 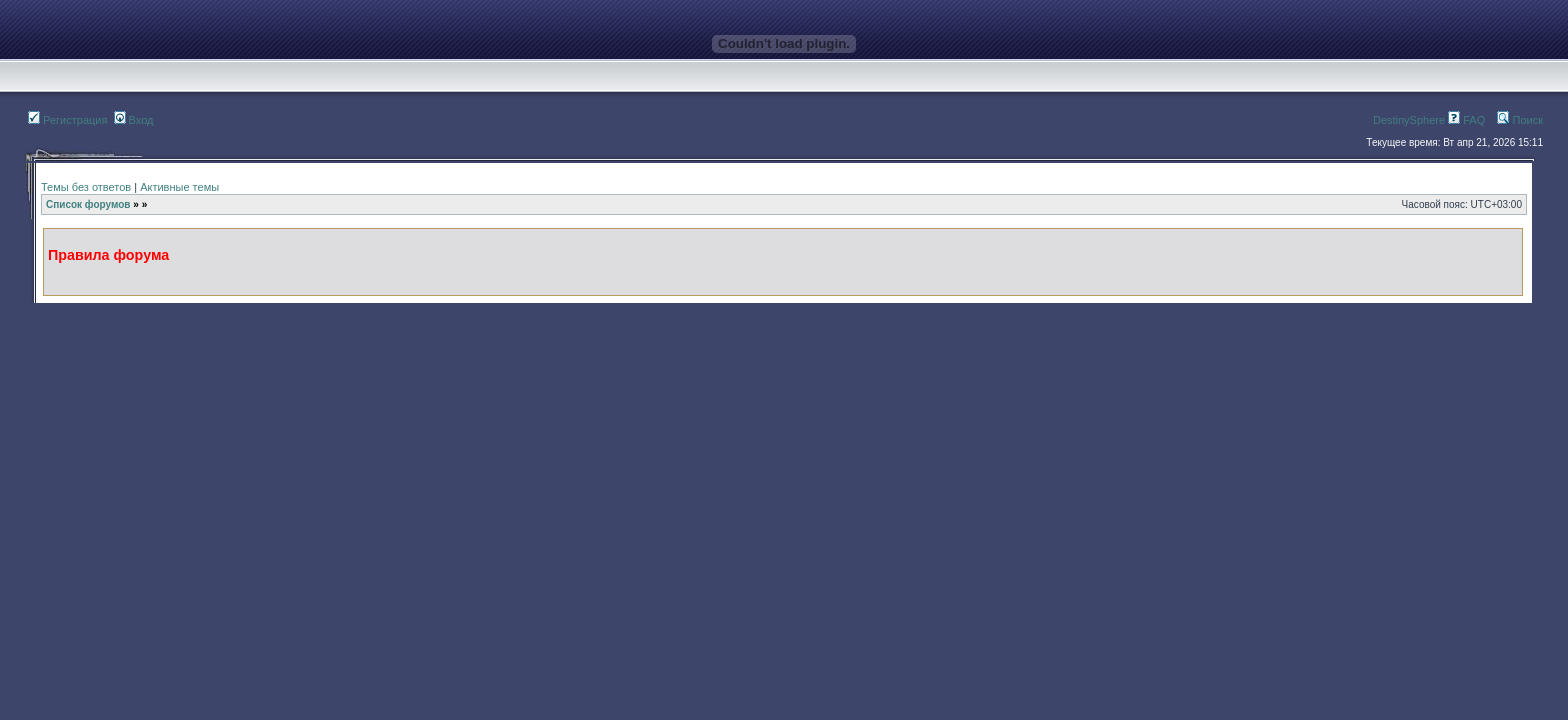 What do you see at coordinates (134, 120) in the screenshot?
I see `Вход` at bounding box center [134, 120].